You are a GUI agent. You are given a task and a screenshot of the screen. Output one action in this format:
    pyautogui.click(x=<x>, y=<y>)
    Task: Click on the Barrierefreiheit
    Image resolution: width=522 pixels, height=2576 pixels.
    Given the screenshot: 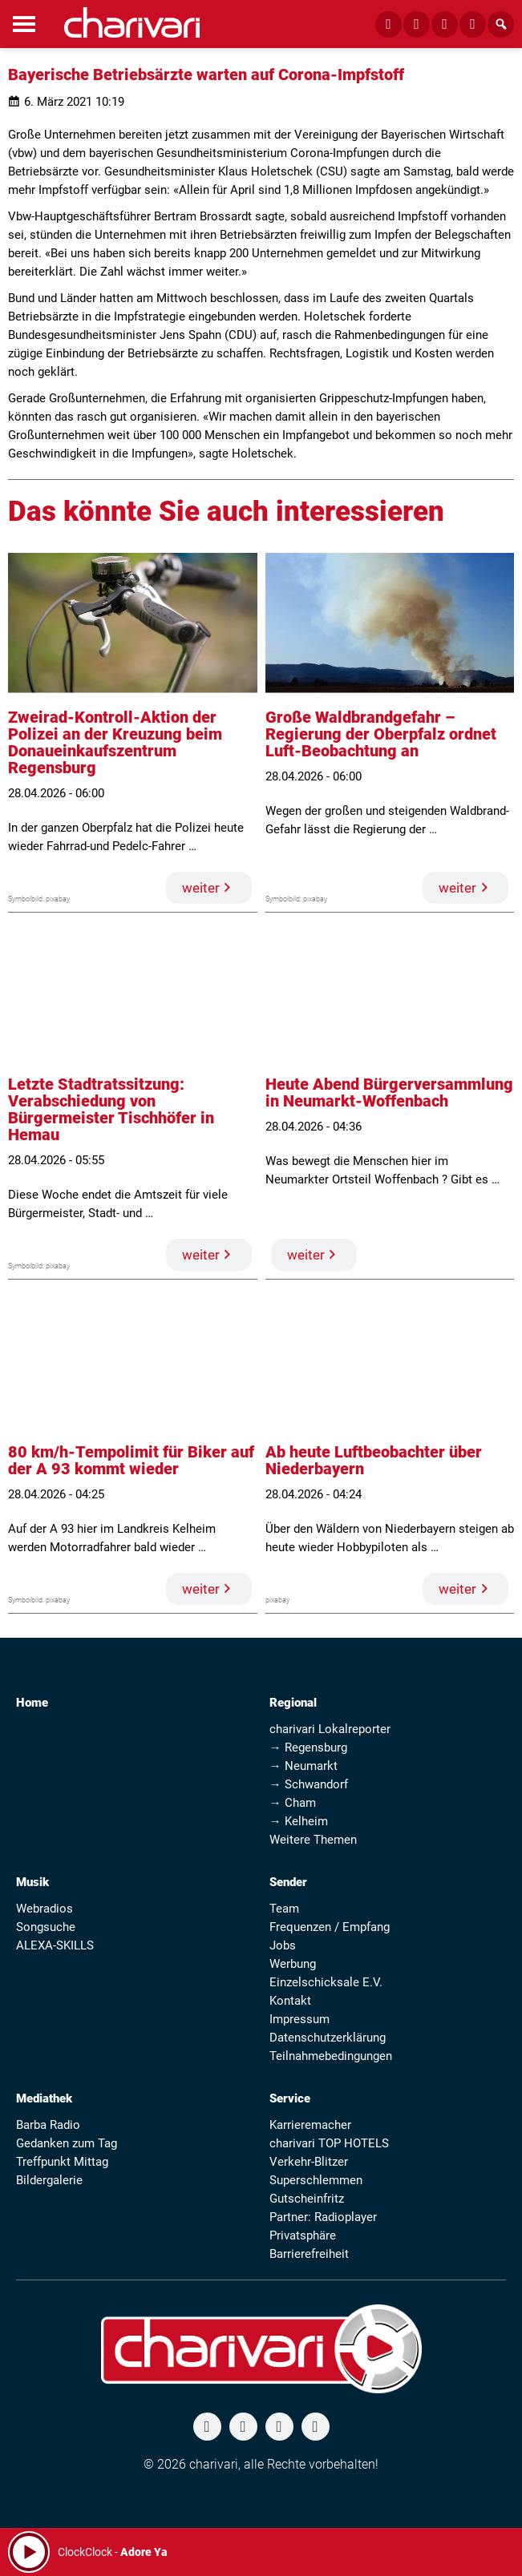 What is the action you would take?
    pyautogui.click(x=309, y=2254)
    